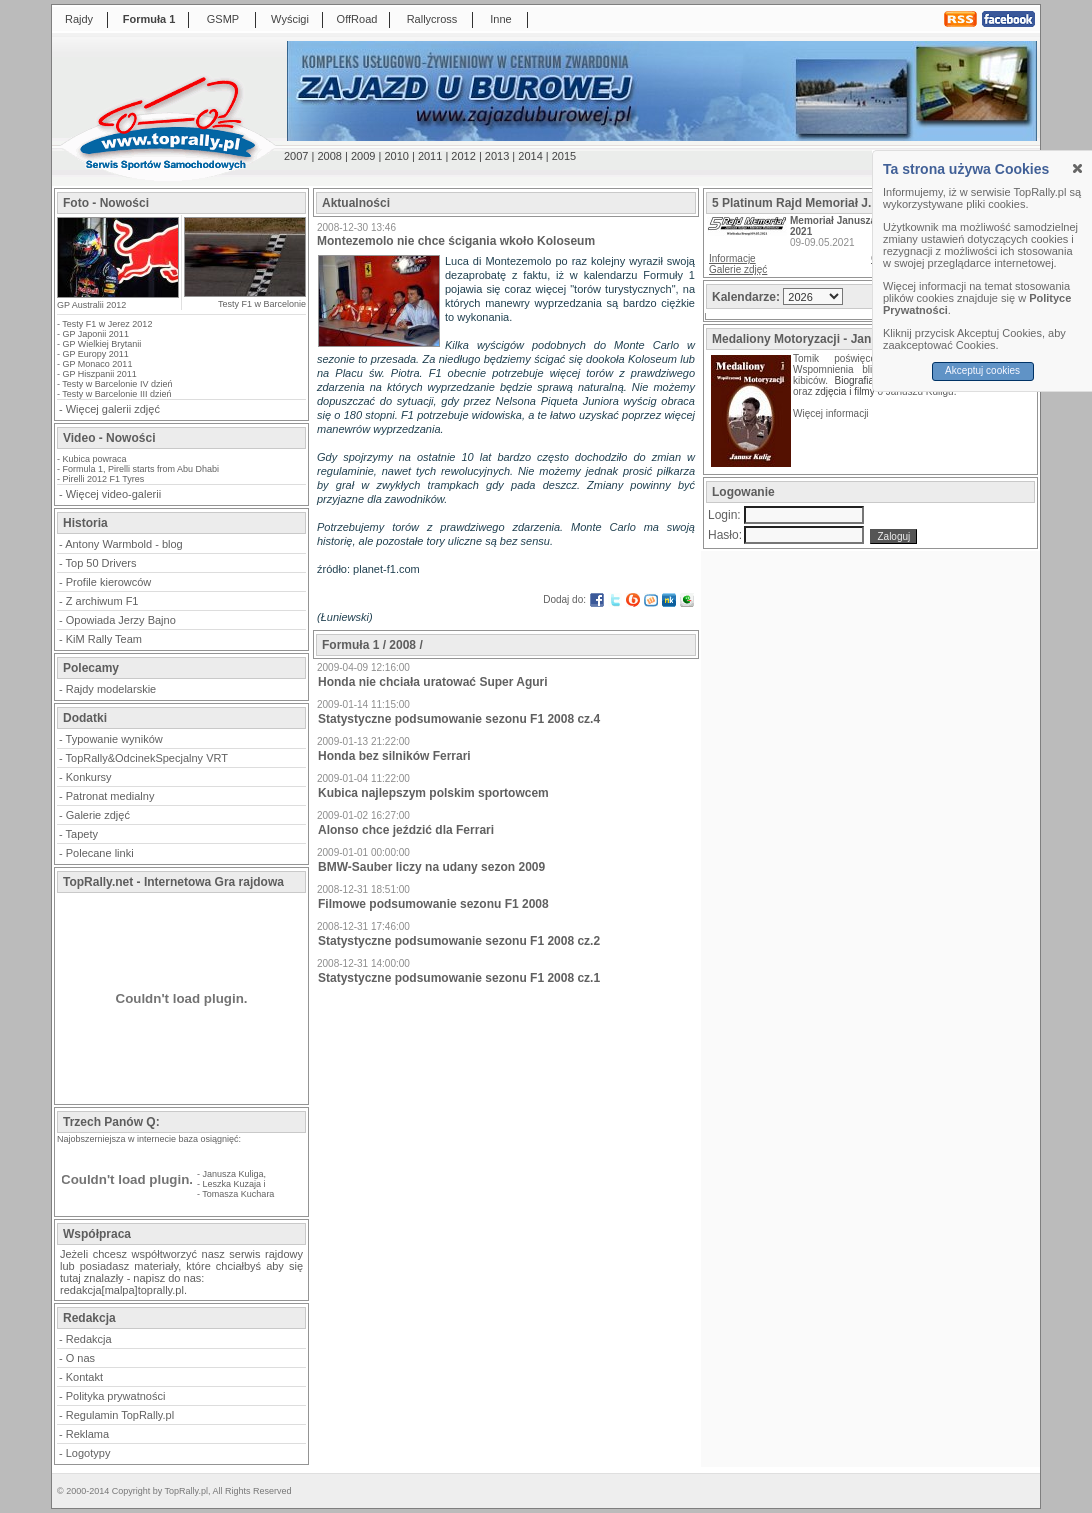  I want to click on Tapety, so click(82, 834).